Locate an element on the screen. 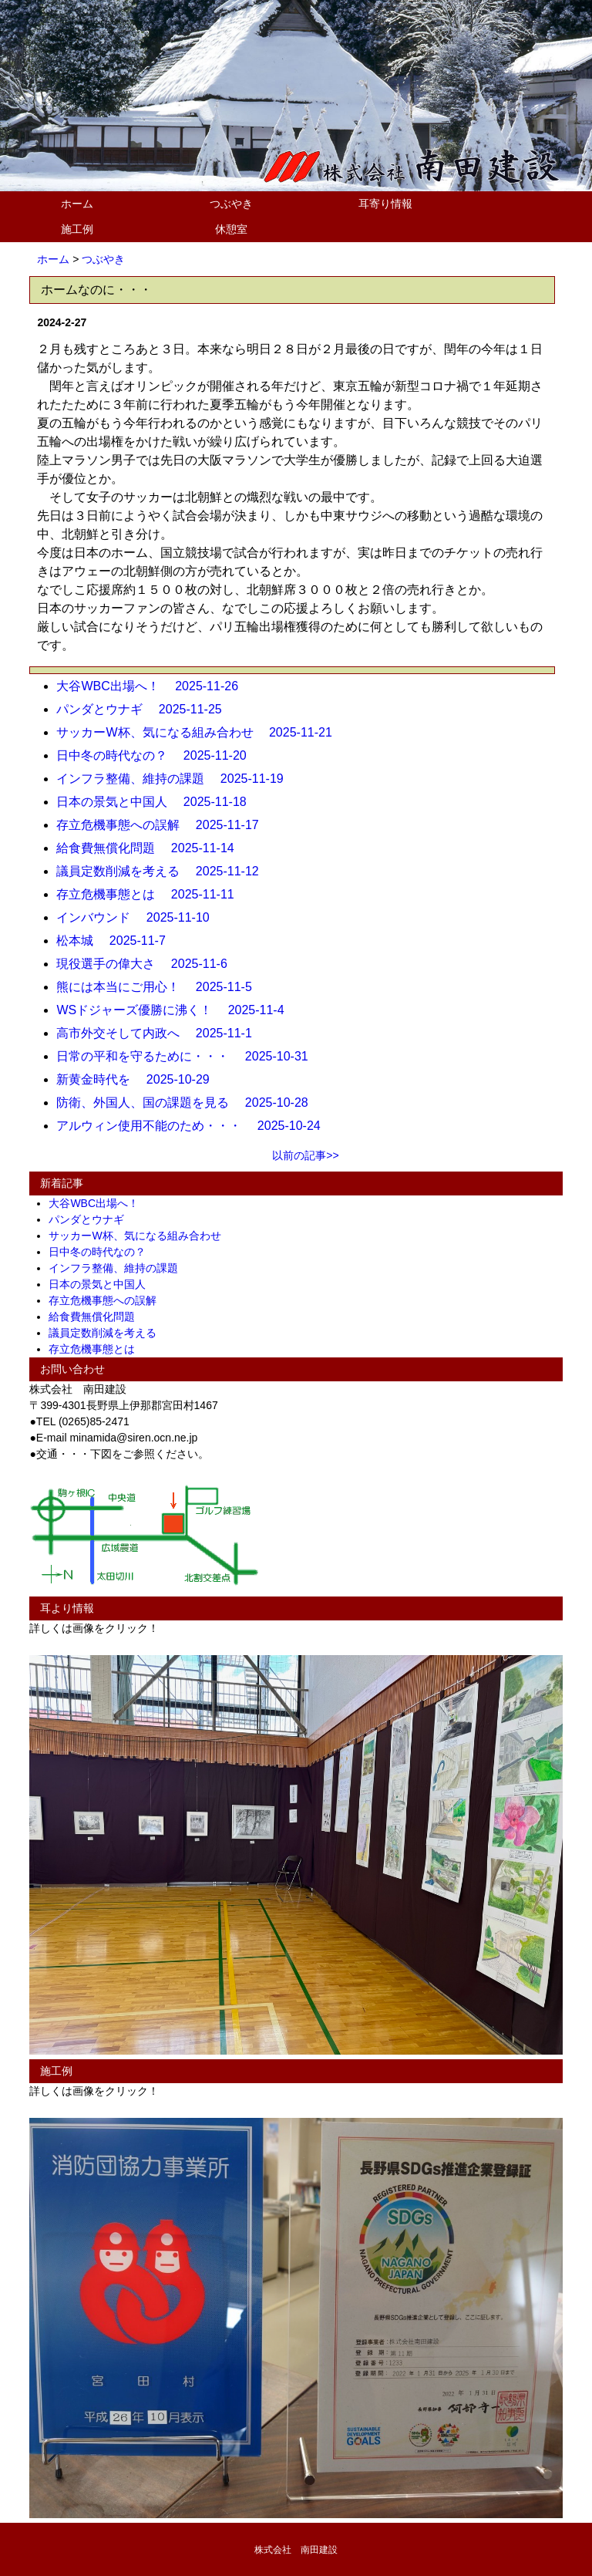 This screenshot has width=592, height=2576. 日中冬の時代なの？ 2025-11-20 is located at coordinates (157, 755).